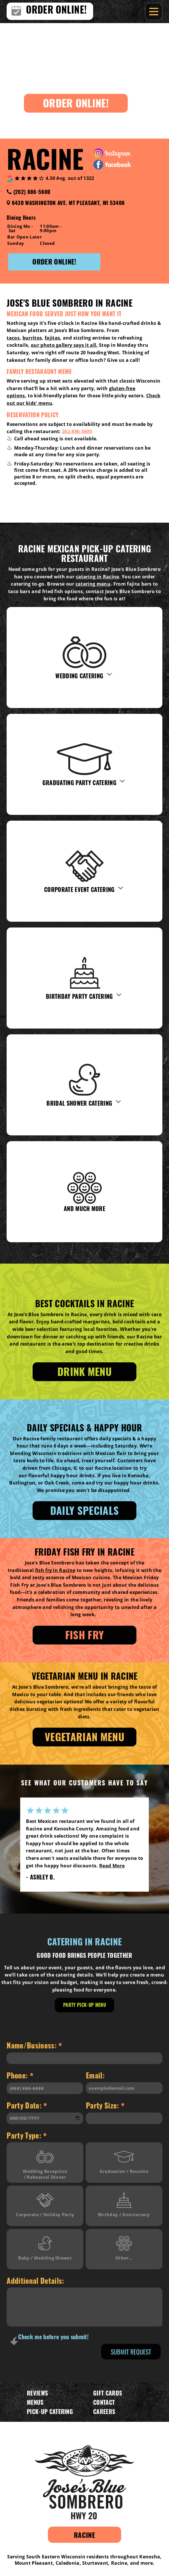 Image resolution: width=169 pixels, height=2576 pixels. What do you see at coordinates (149, 2556) in the screenshot?
I see `Kenosha` at bounding box center [149, 2556].